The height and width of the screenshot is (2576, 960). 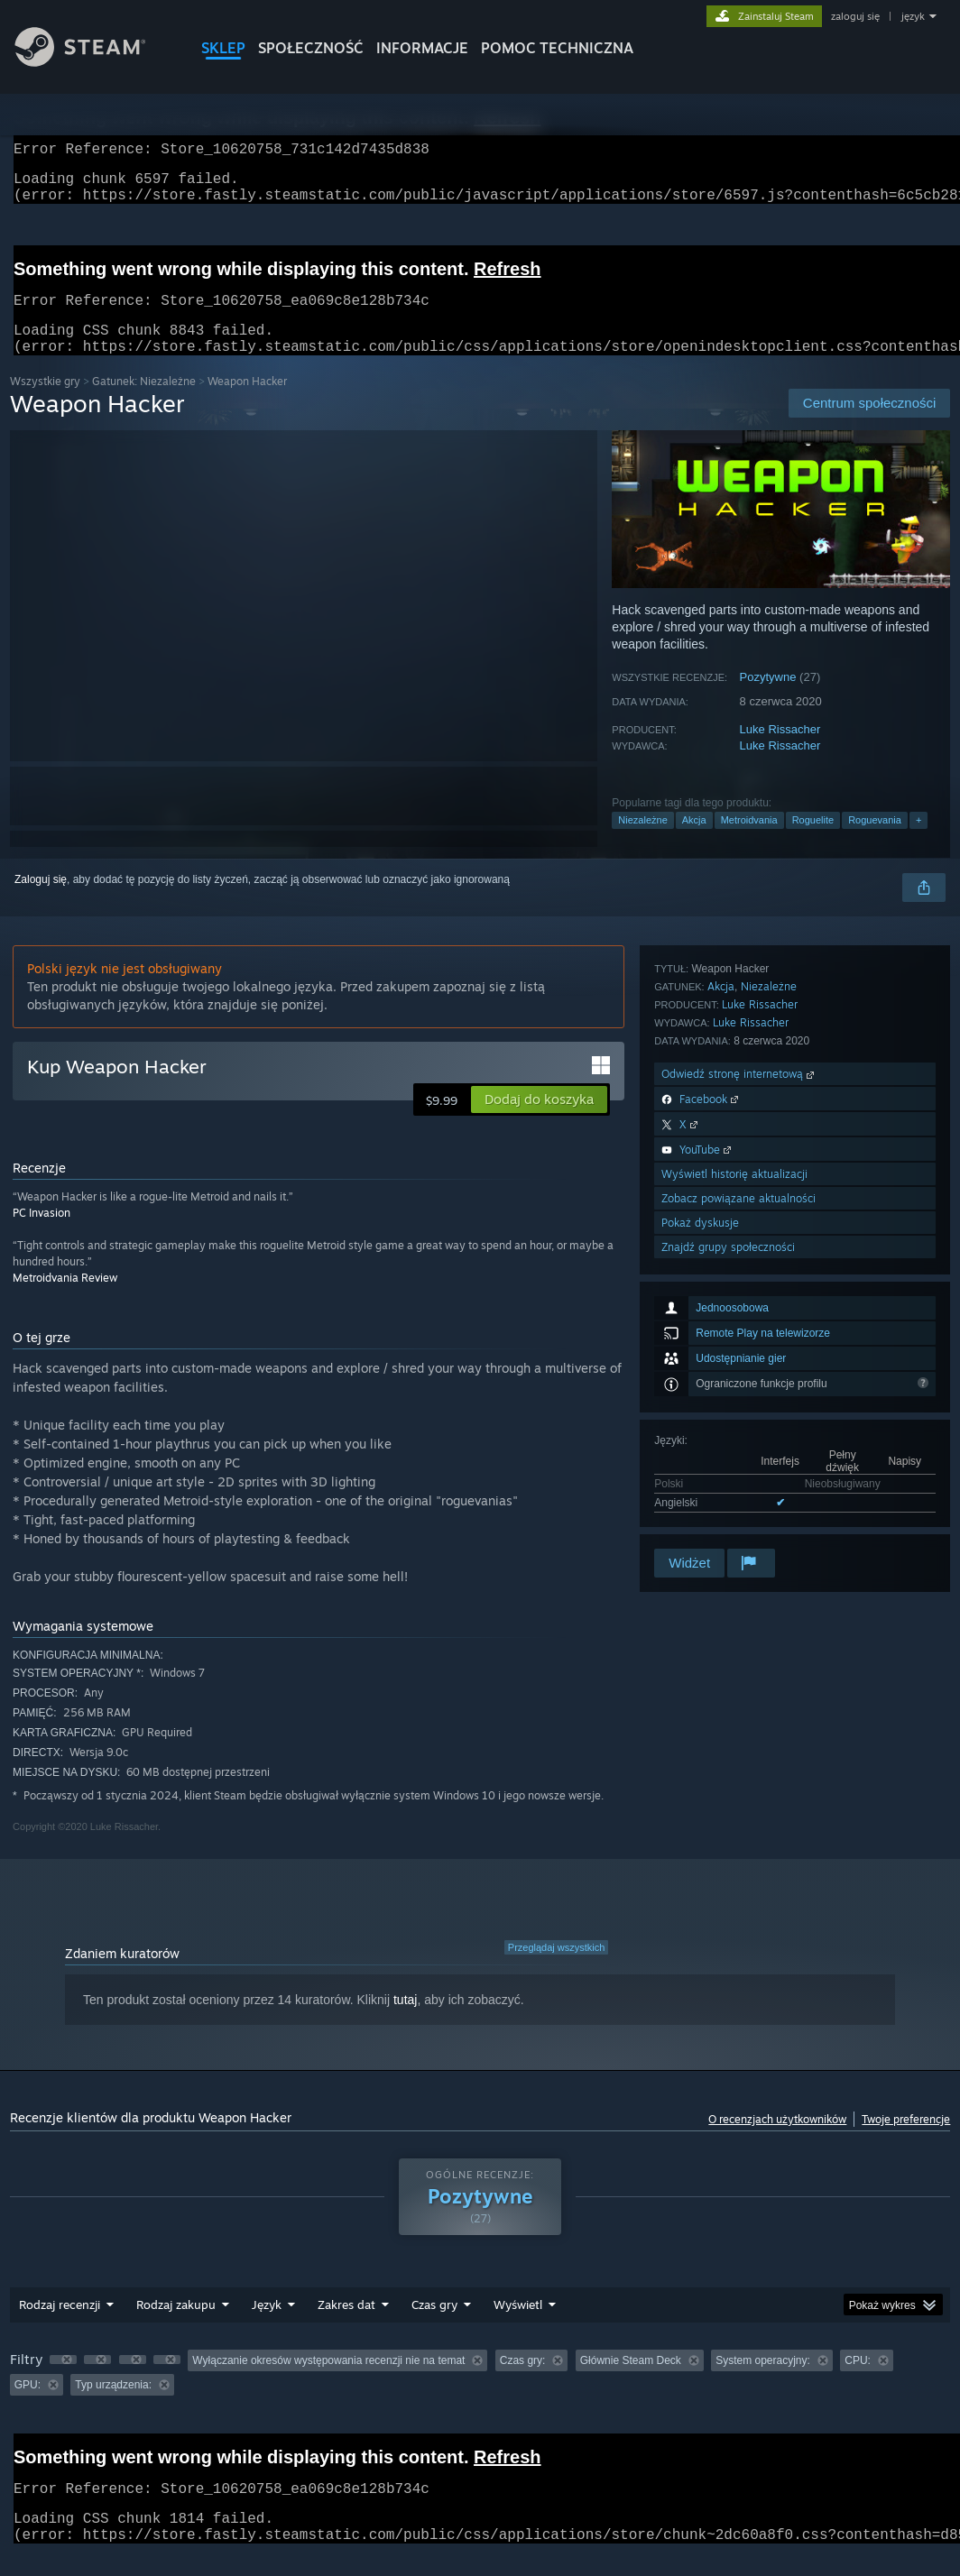 What do you see at coordinates (346, 2326) in the screenshot?
I see `Zakres dat` at bounding box center [346, 2326].